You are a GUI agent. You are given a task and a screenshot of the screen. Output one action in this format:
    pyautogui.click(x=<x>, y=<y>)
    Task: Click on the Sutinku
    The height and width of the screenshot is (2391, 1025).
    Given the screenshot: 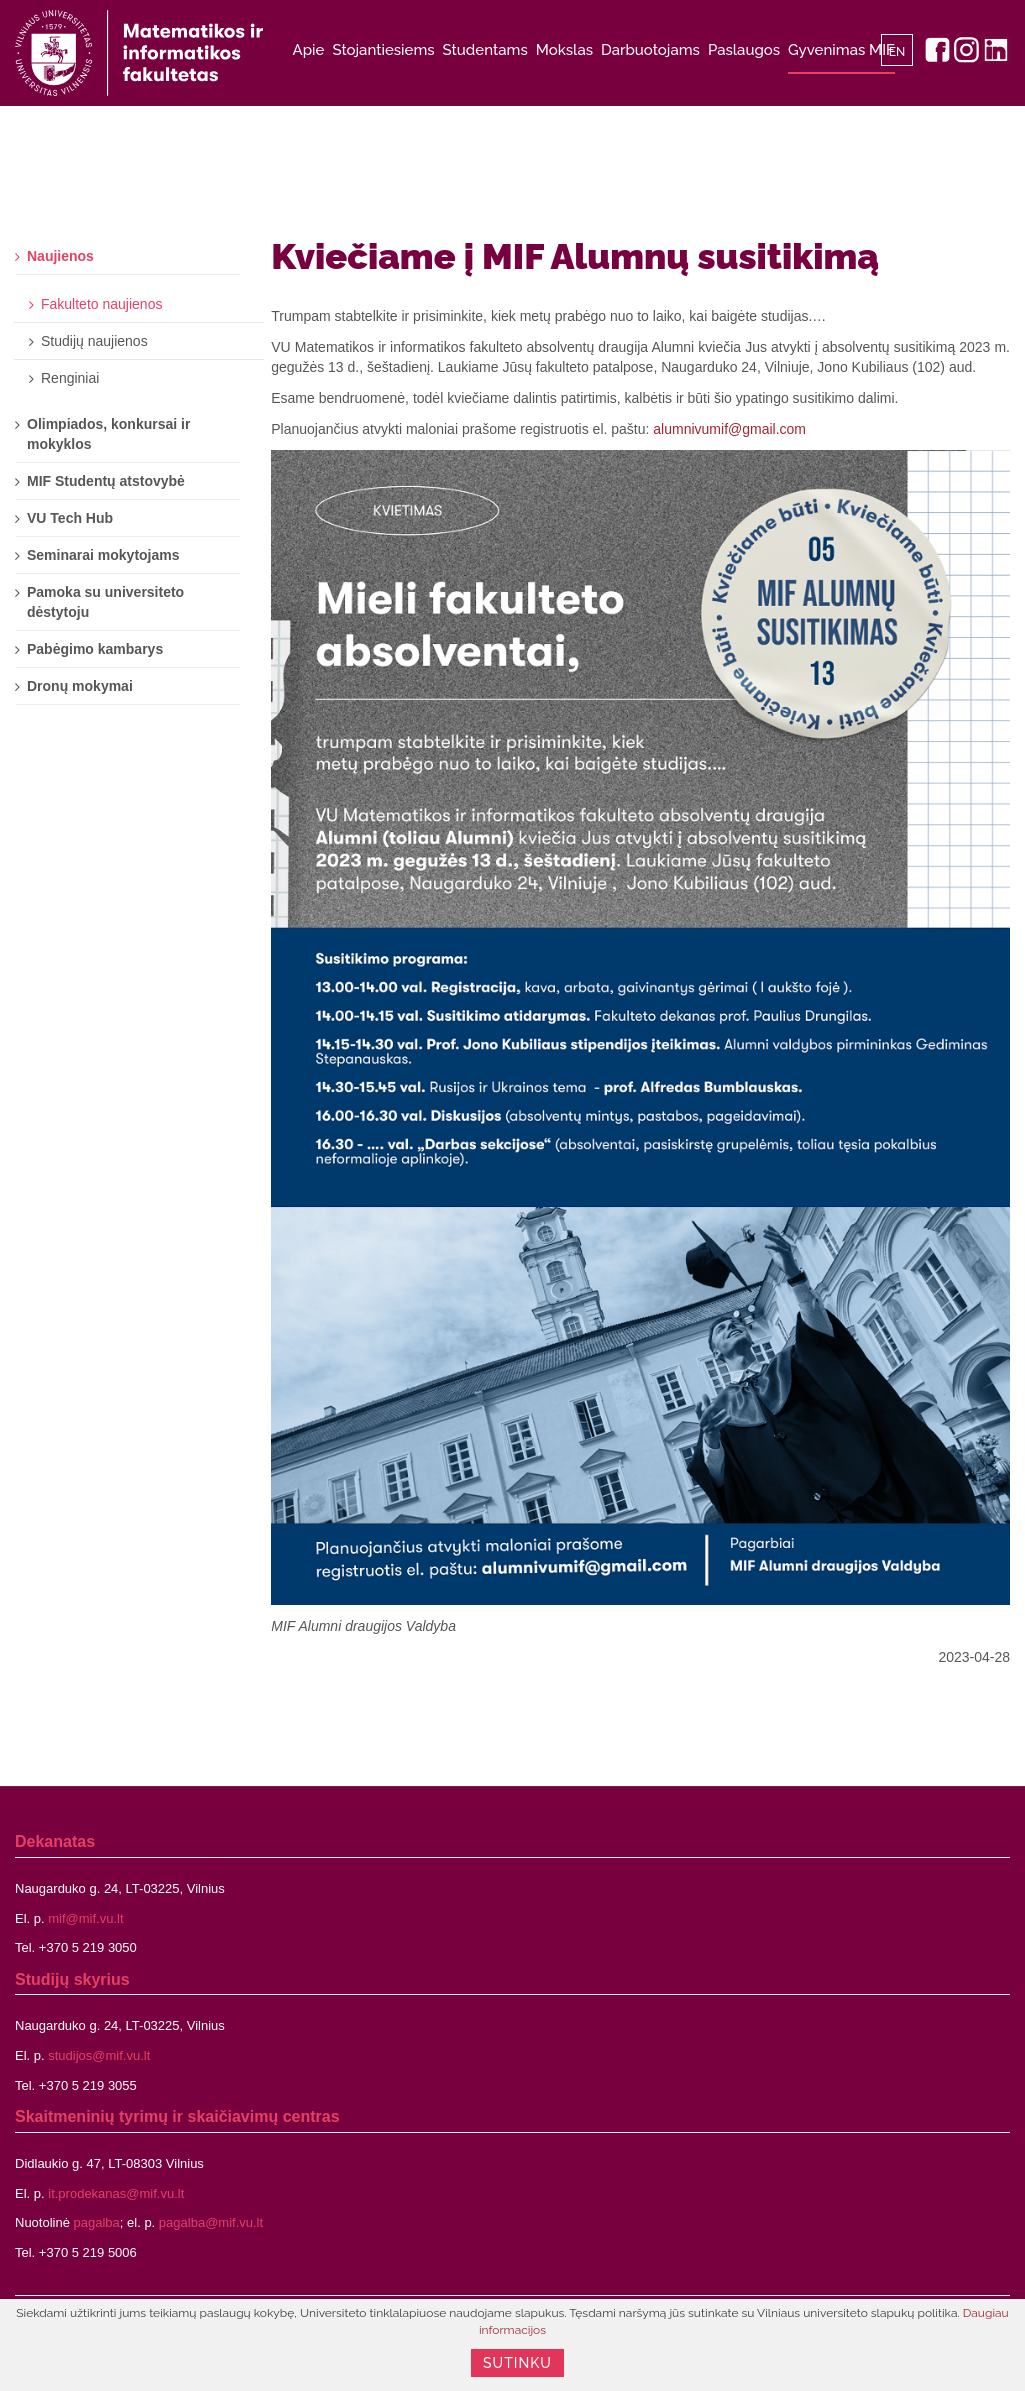 What is the action you would take?
    pyautogui.click(x=517, y=2363)
    